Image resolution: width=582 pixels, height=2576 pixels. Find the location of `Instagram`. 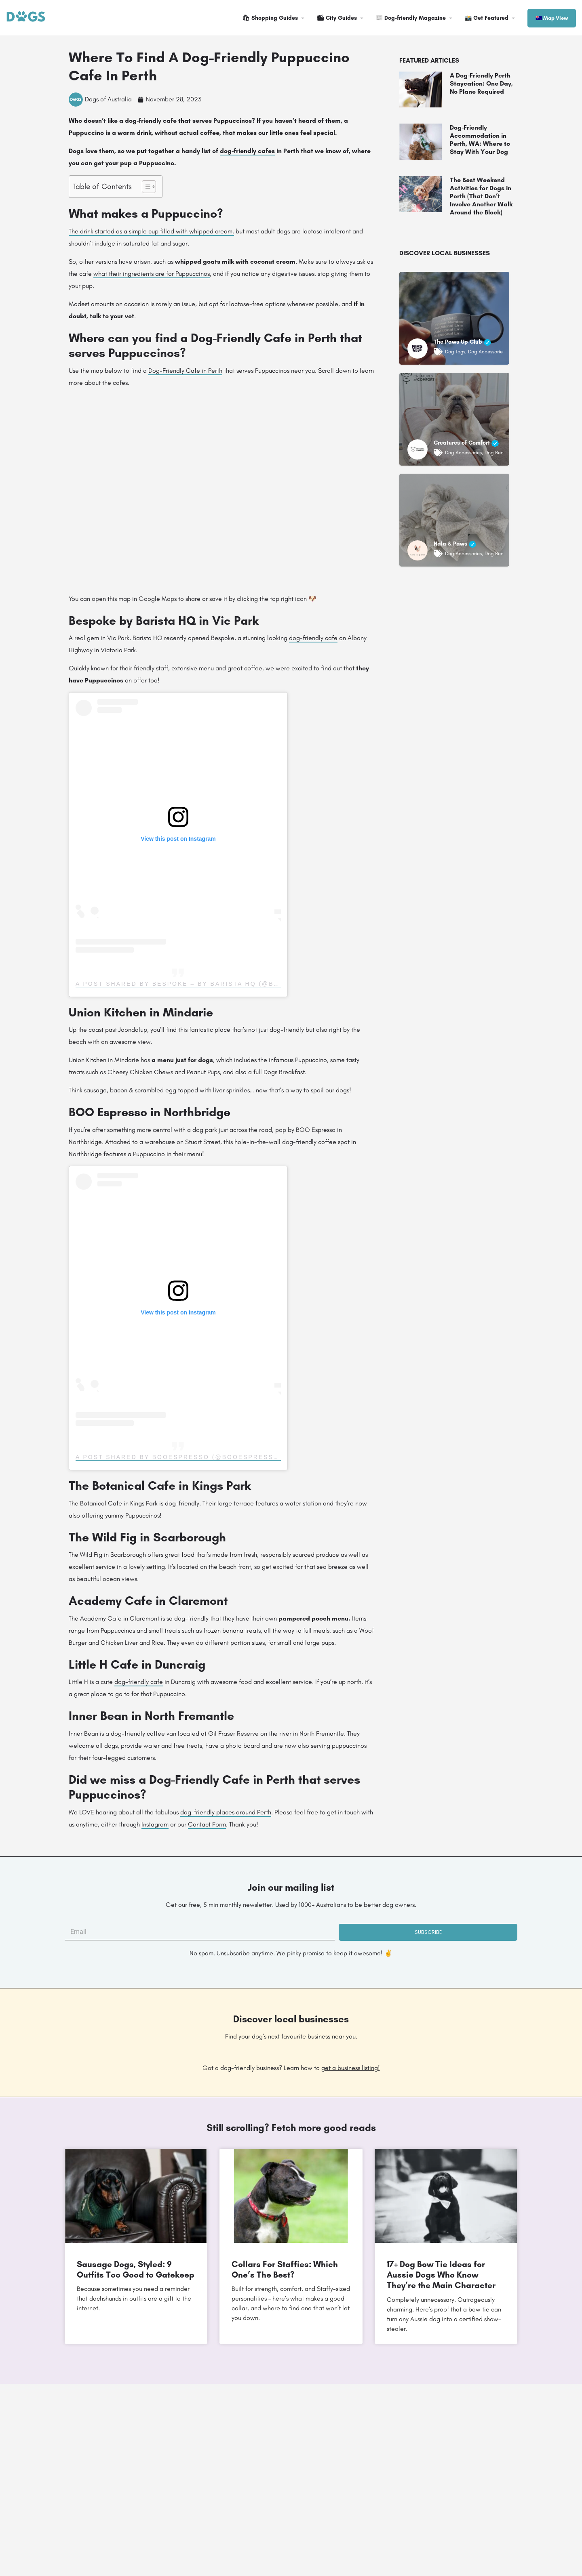

Instagram is located at coordinates (155, 1824).